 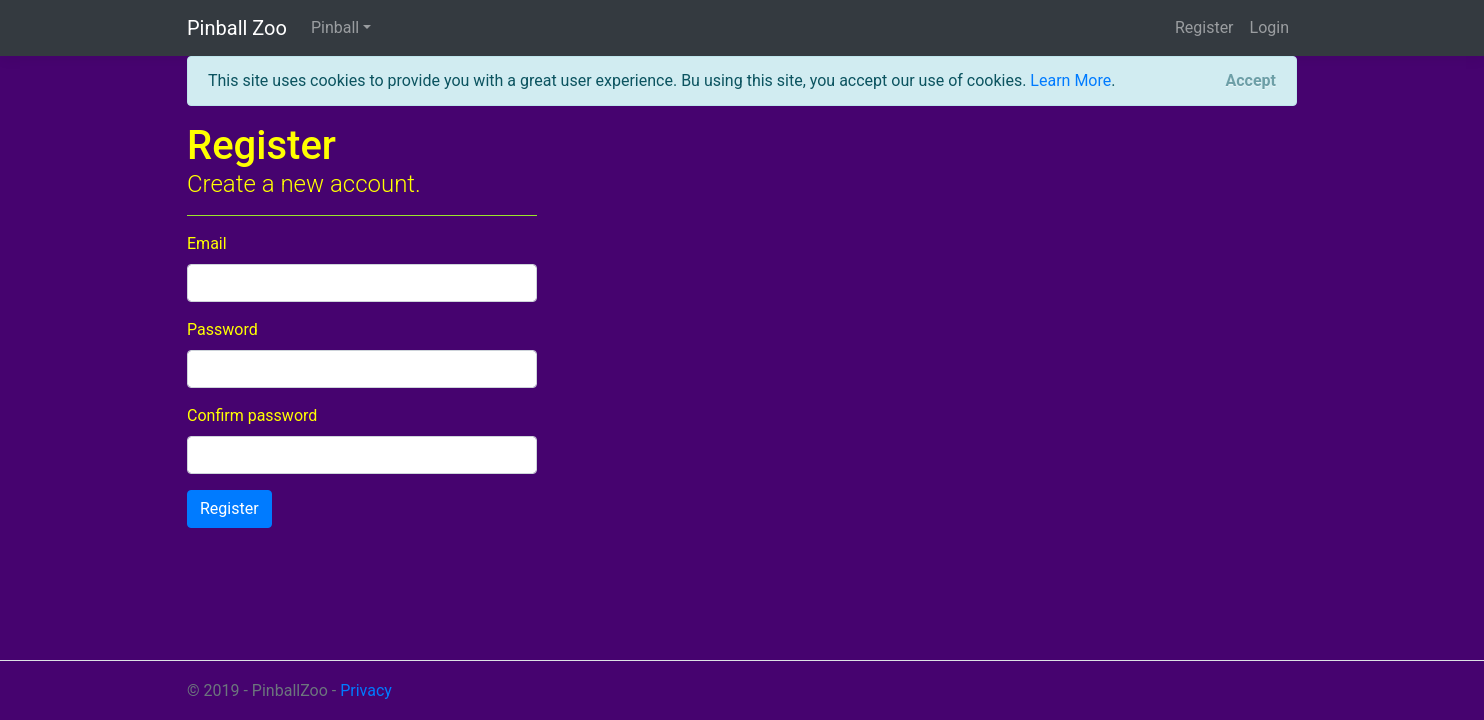 What do you see at coordinates (335, 27) in the screenshot?
I see `Pinball [button]` at bounding box center [335, 27].